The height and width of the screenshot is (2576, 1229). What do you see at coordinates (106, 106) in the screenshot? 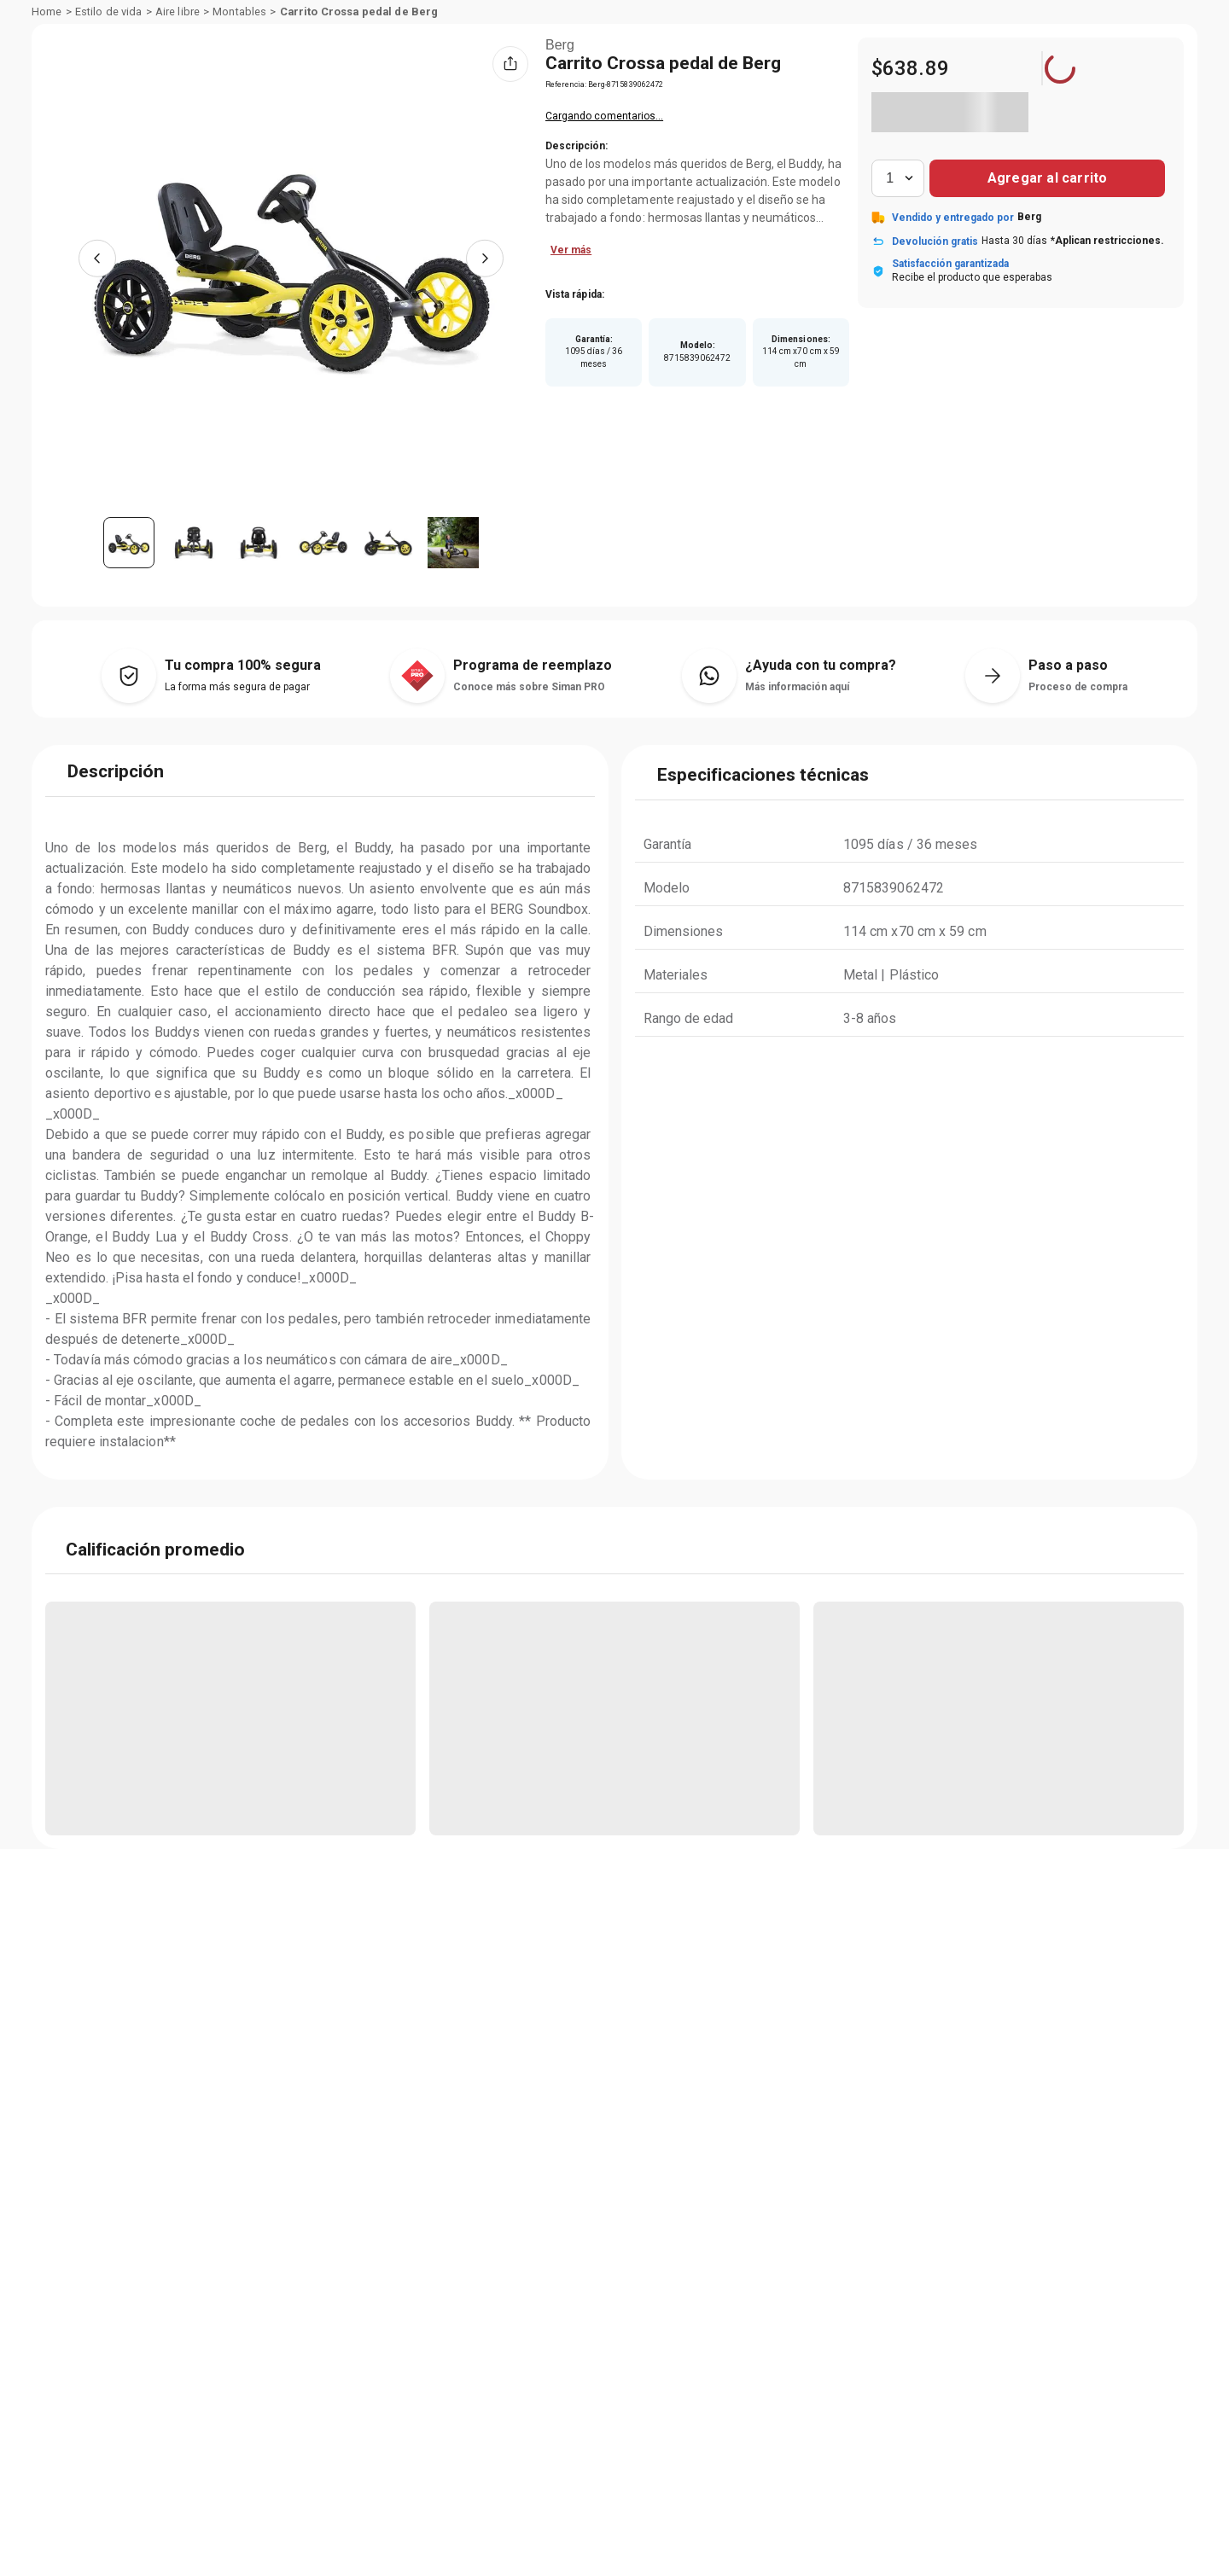
I see `Departamentos [Hamburger Icon]` at bounding box center [106, 106].